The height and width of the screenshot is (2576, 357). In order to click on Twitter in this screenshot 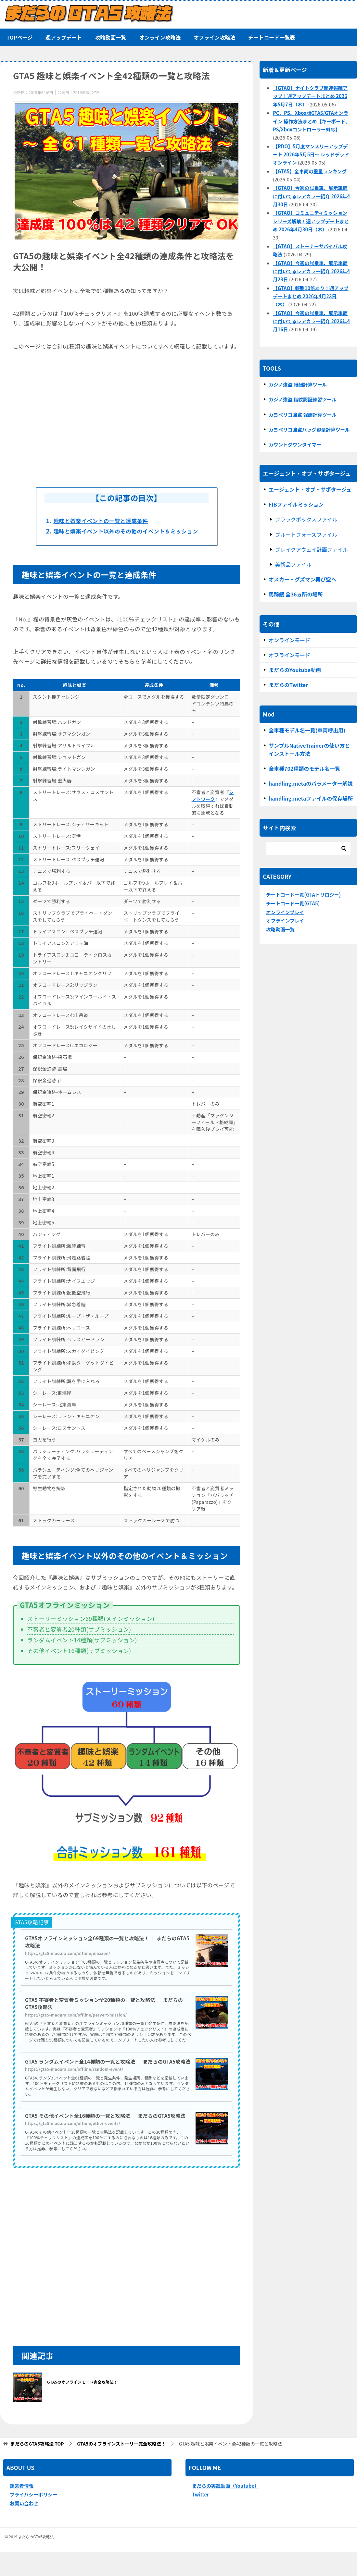, I will do `click(200, 2518)`.